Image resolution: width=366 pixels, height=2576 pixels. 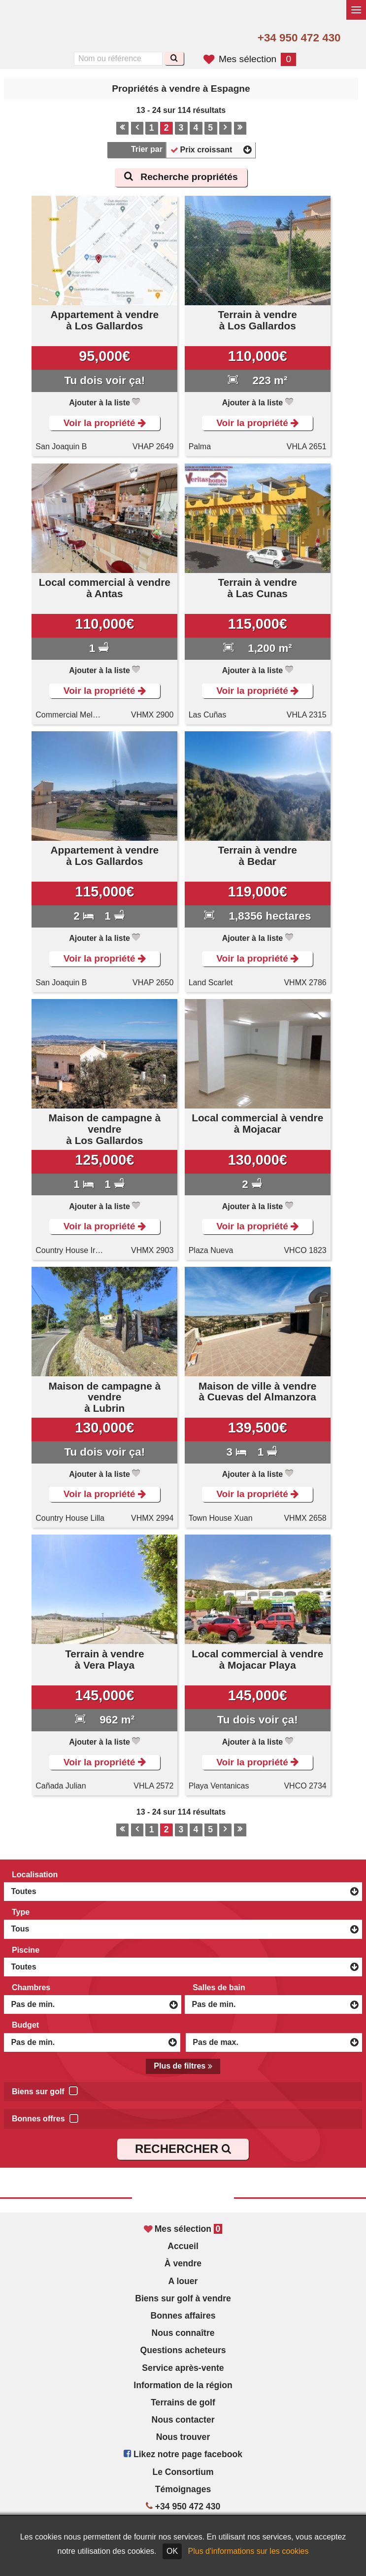 I want to click on Bonnes offres, so click(x=45, y=2117).